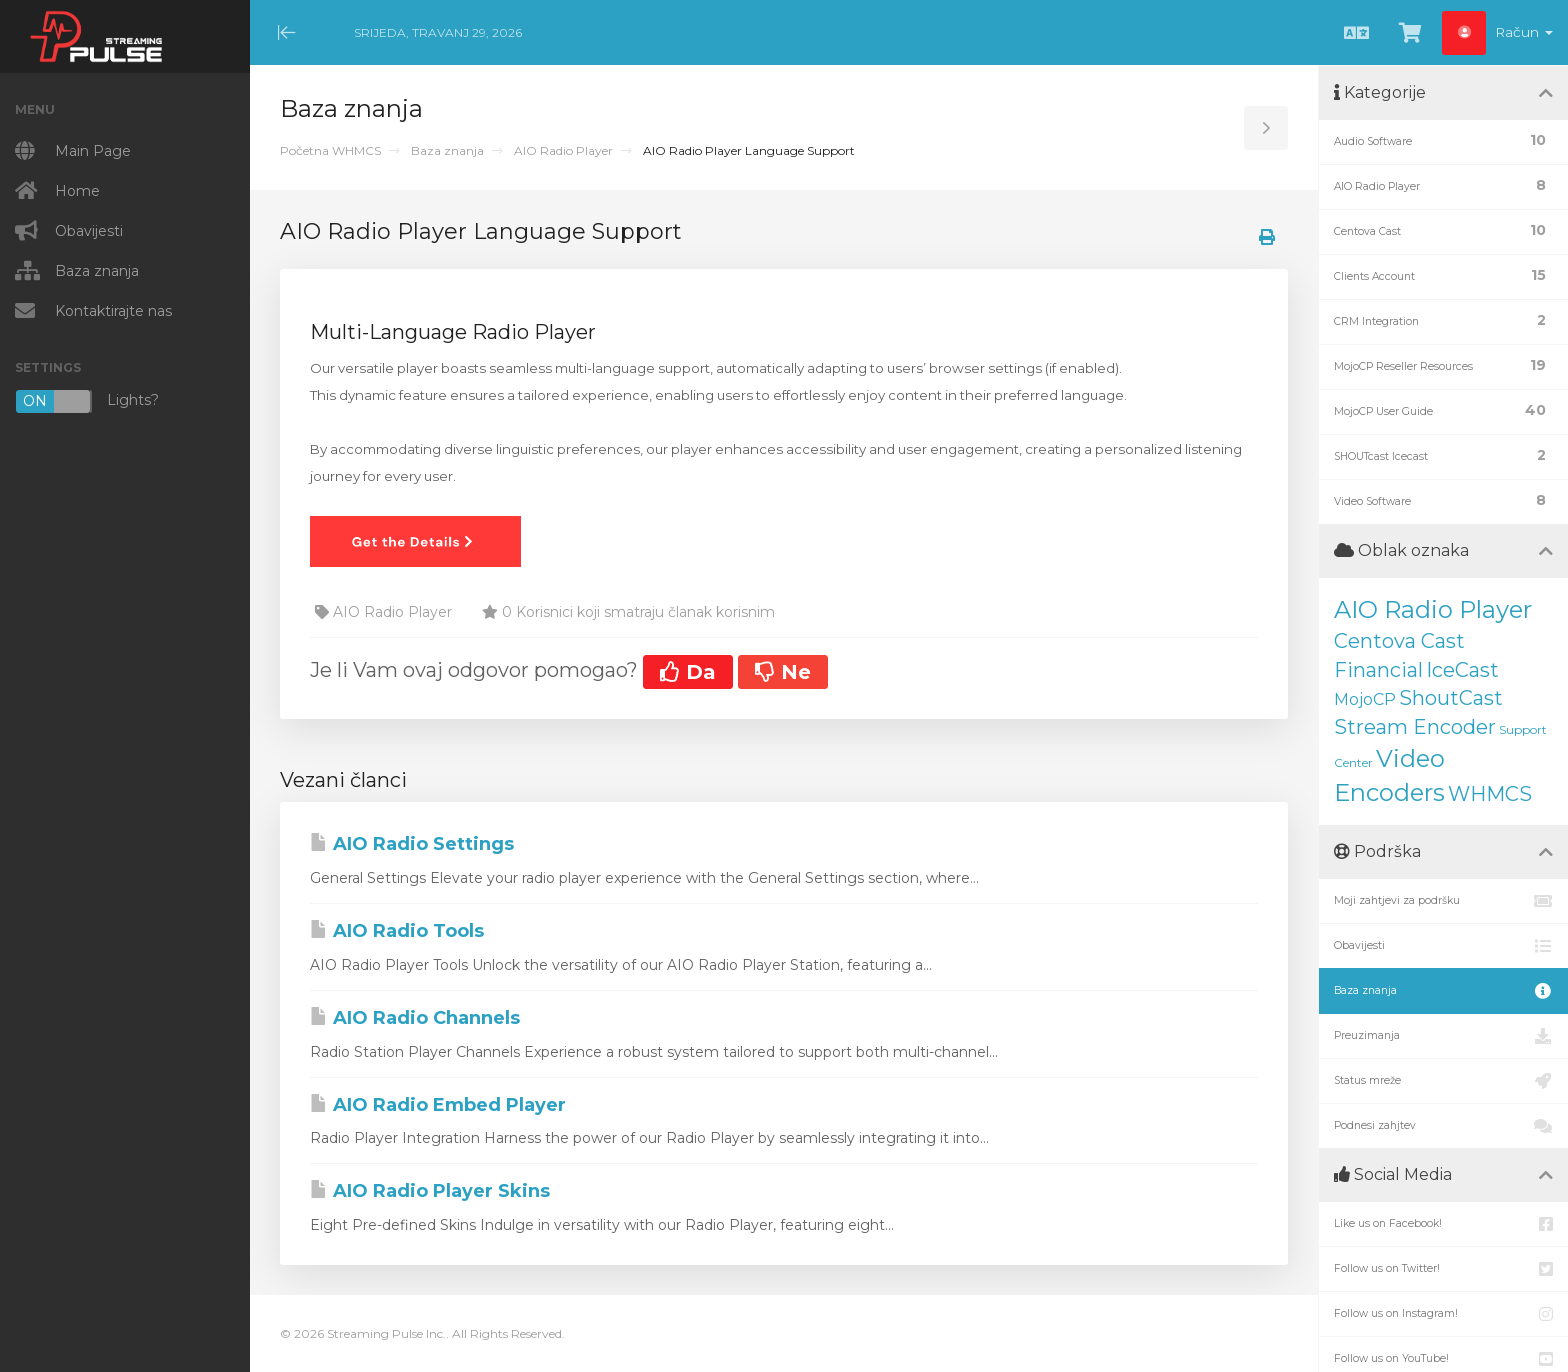 The width and height of the screenshot is (1568, 1372). Describe the element at coordinates (447, 150) in the screenshot. I see `Baza znanja` at that location.